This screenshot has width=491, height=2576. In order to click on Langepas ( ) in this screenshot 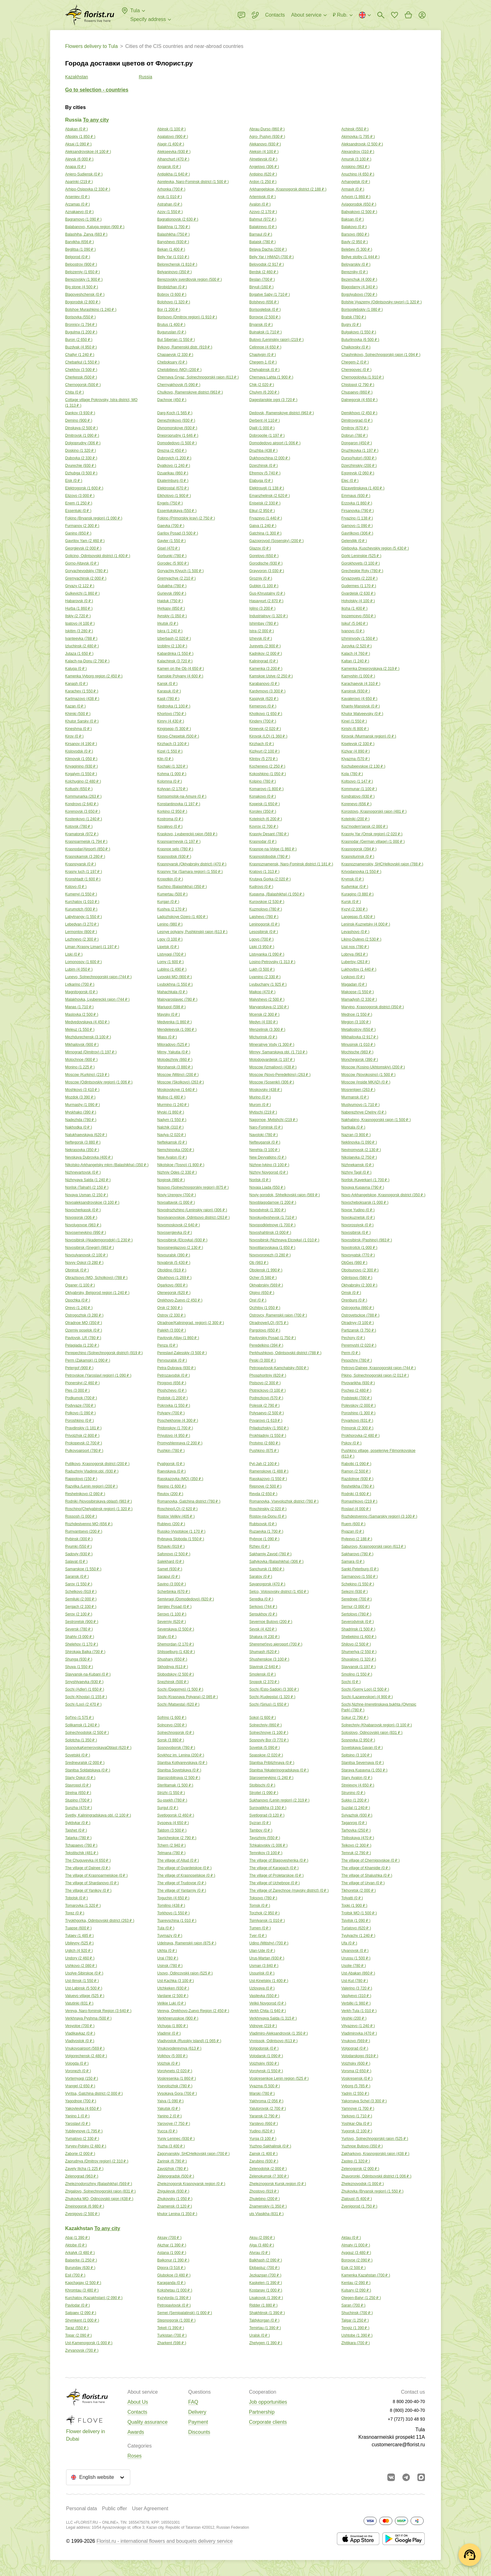, I will do `click(358, 917)`.